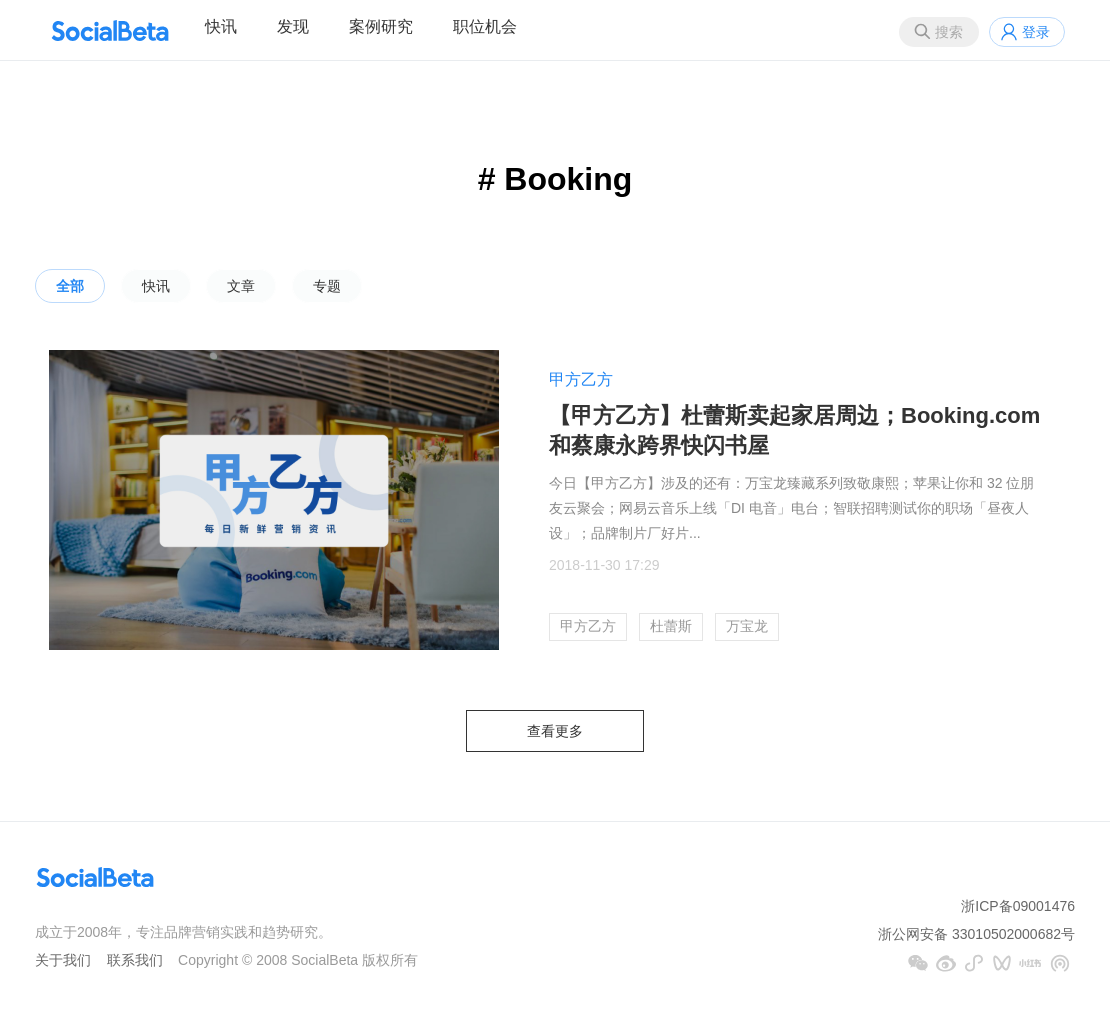 This screenshot has width=1110, height=1016. I want to click on 文章, so click(241, 286).